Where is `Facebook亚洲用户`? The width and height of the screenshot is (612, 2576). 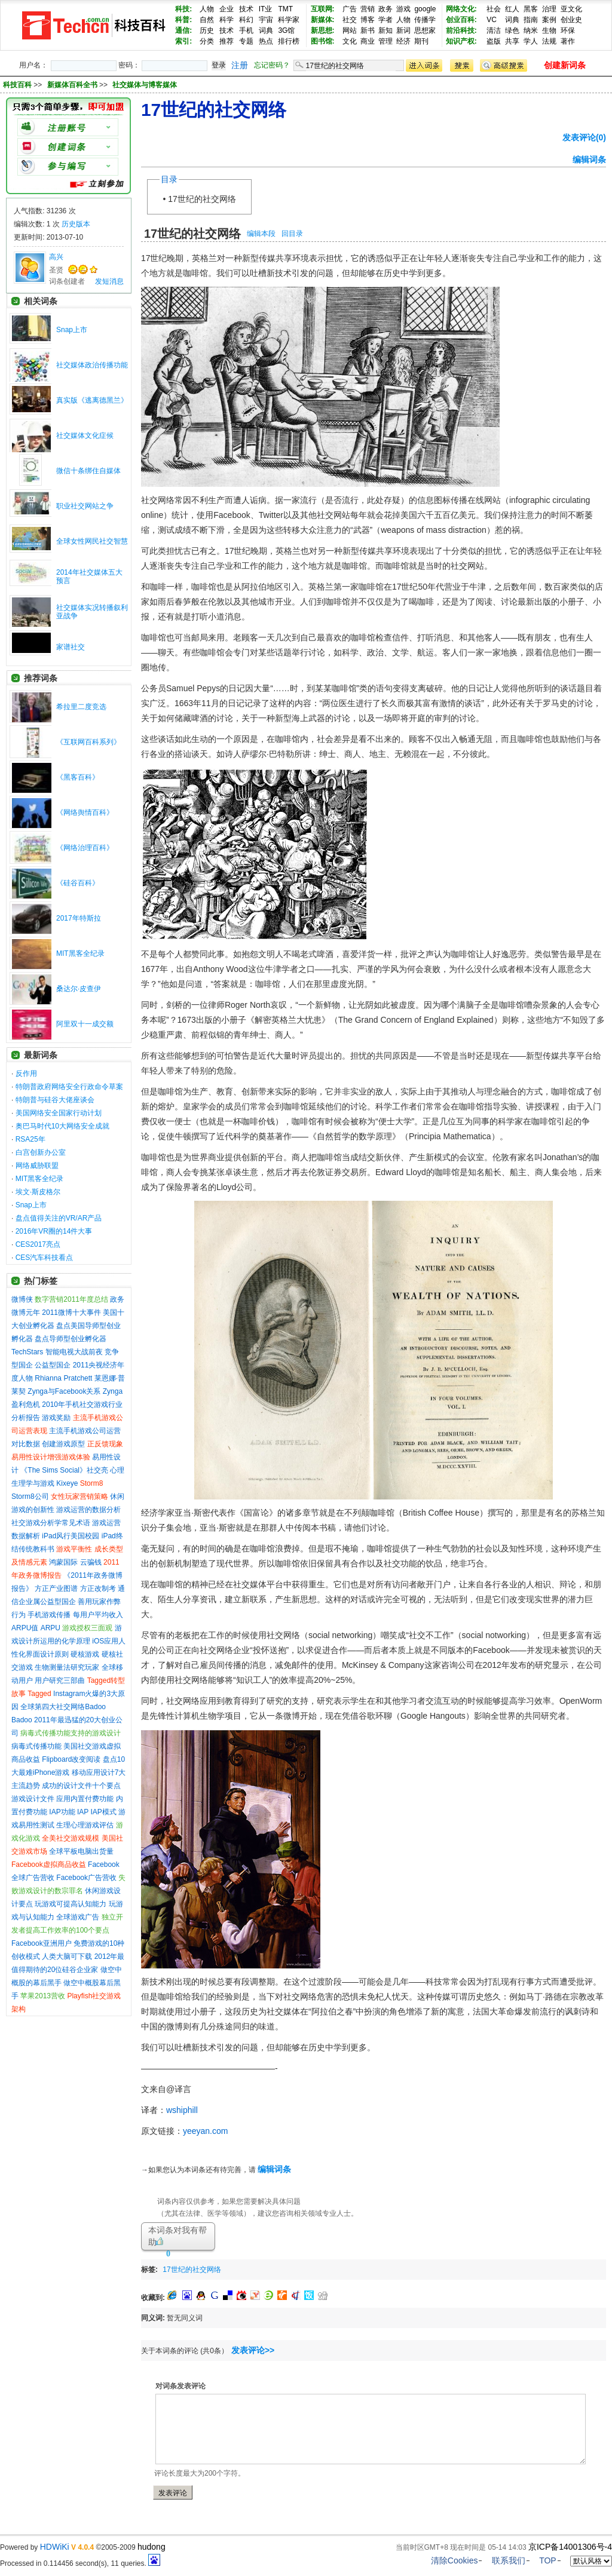 Facebook亚洲用户 is located at coordinates (41, 1943).